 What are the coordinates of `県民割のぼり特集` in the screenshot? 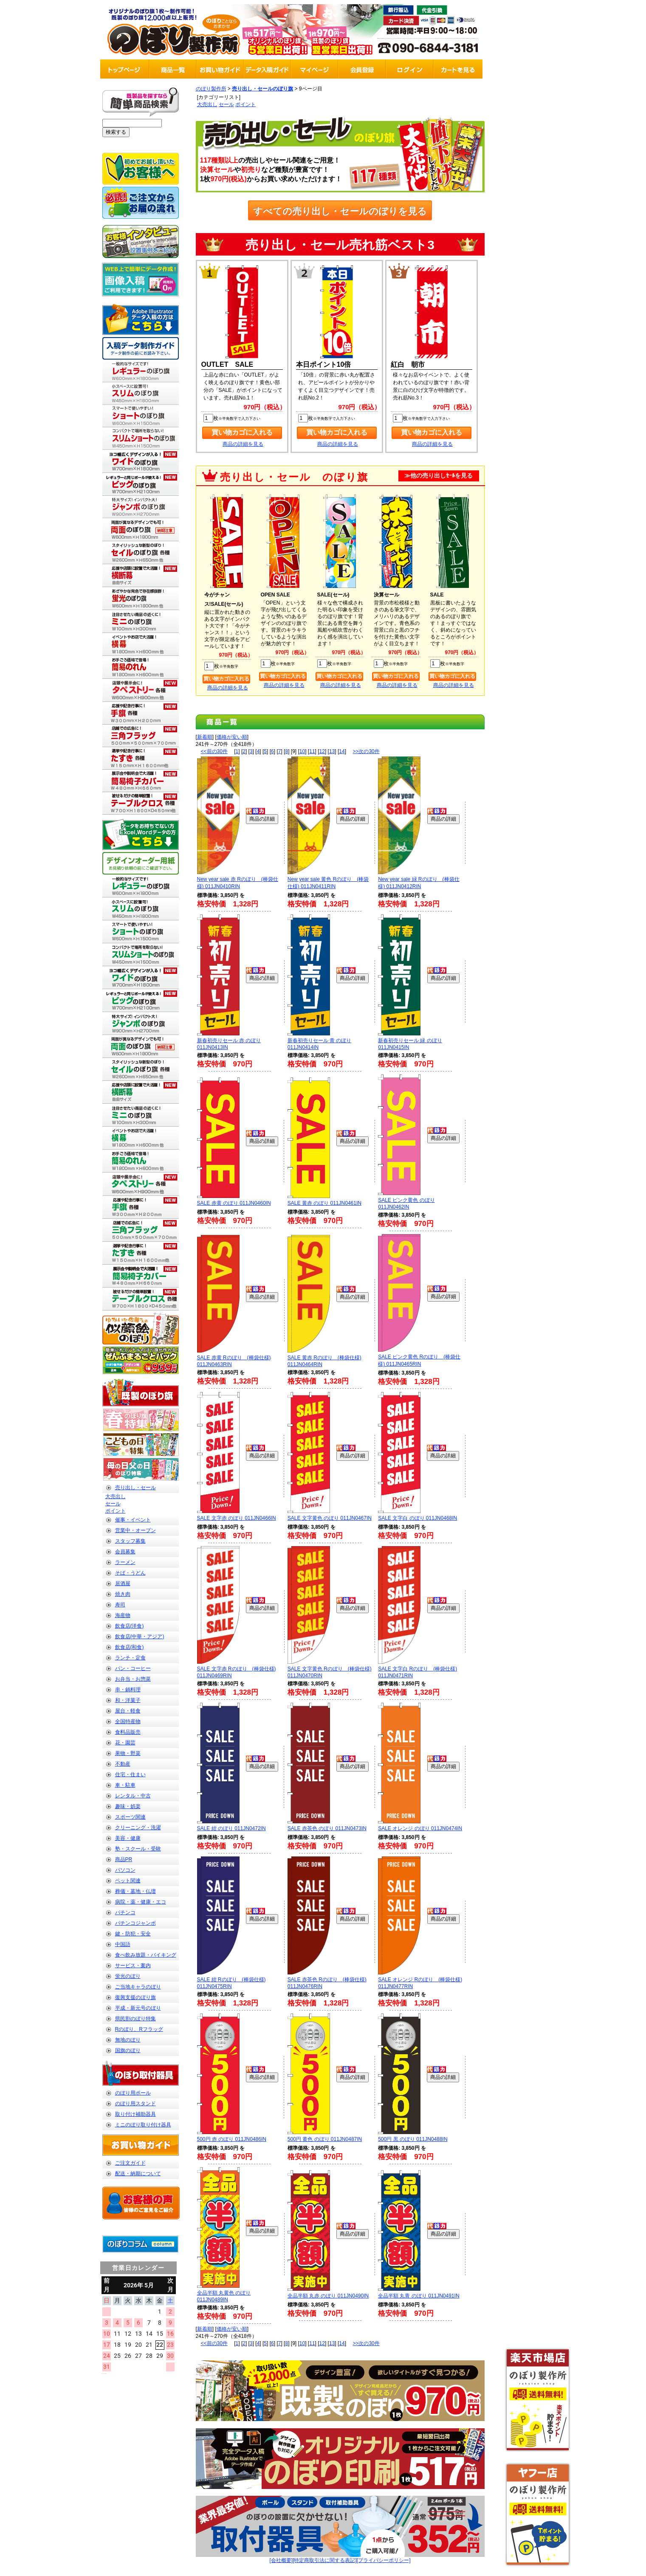 It's located at (135, 2019).